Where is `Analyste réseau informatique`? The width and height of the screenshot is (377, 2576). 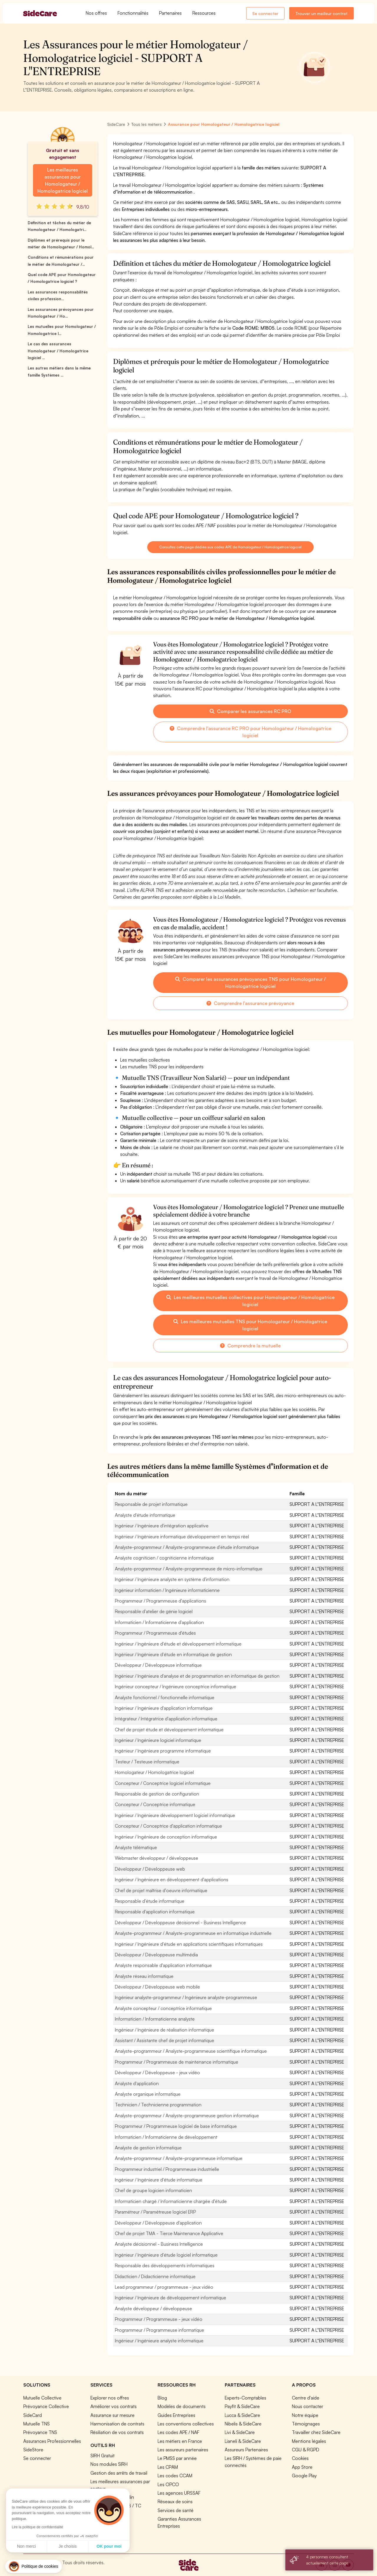
Analyste réseau informatique is located at coordinates (144, 1976).